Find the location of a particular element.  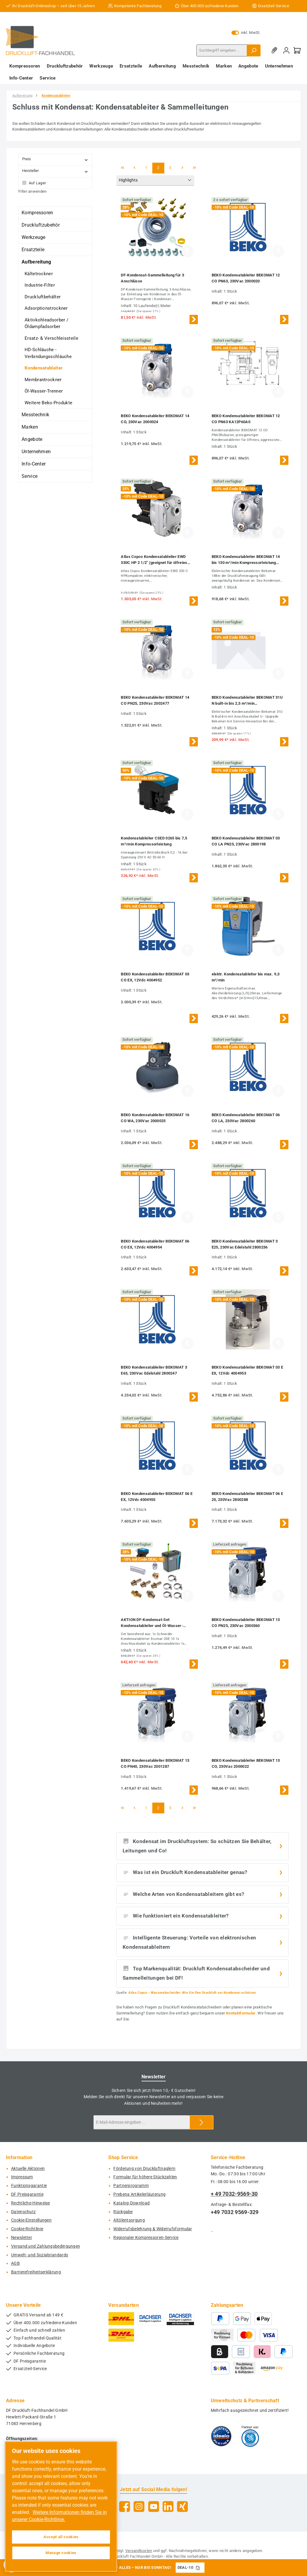

Aufbereitung is located at coordinates (36, 262).